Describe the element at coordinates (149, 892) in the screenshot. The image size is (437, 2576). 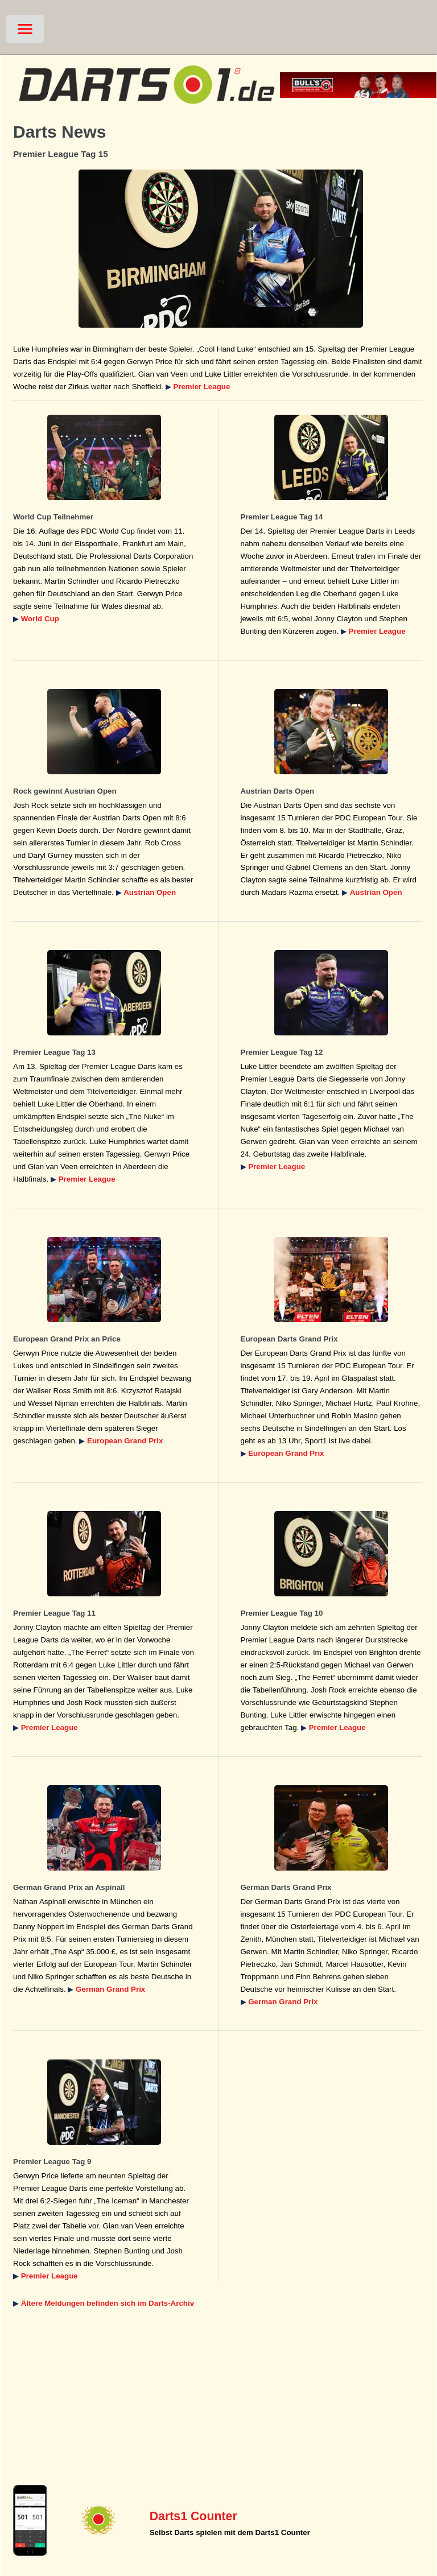
I see `Austrian Open` at that location.